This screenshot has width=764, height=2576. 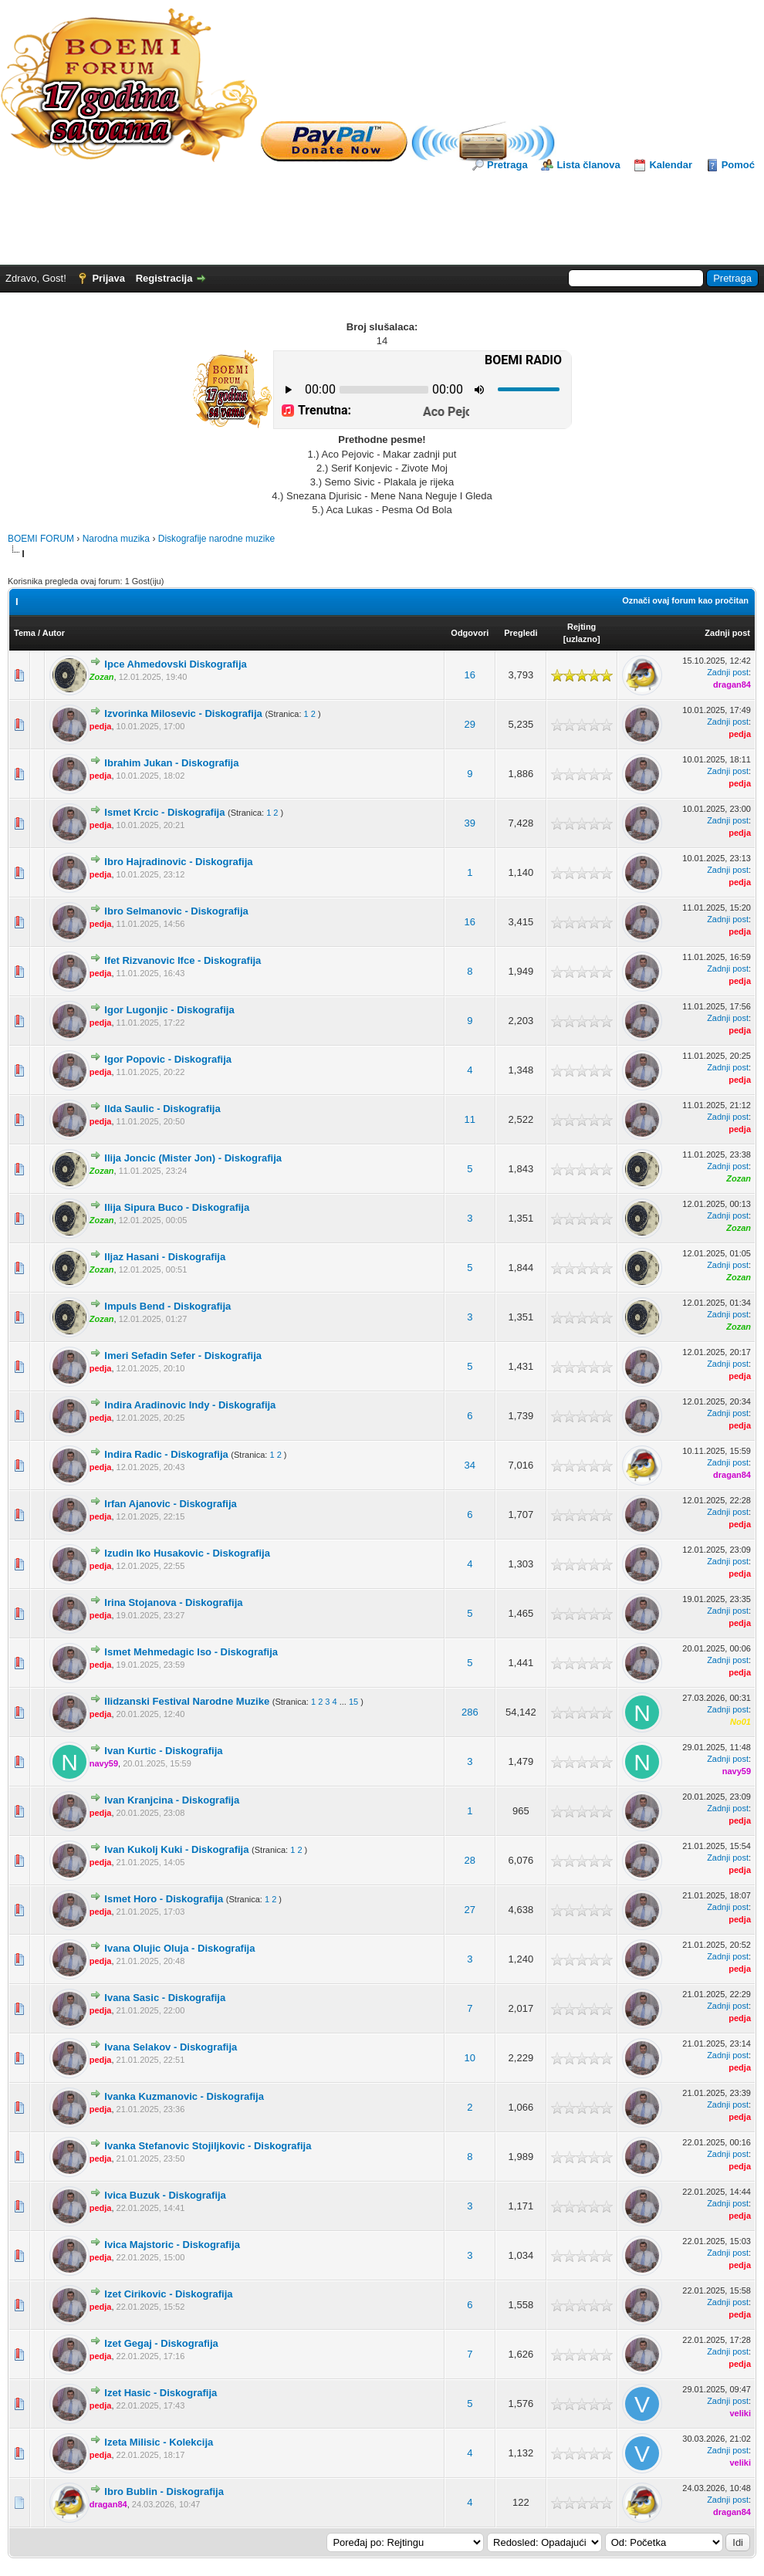 What do you see at coordinates (160, 2393) in the screenshot?
I see `Izet Hasic - Diskografija` at bounding box center [160, 2393].